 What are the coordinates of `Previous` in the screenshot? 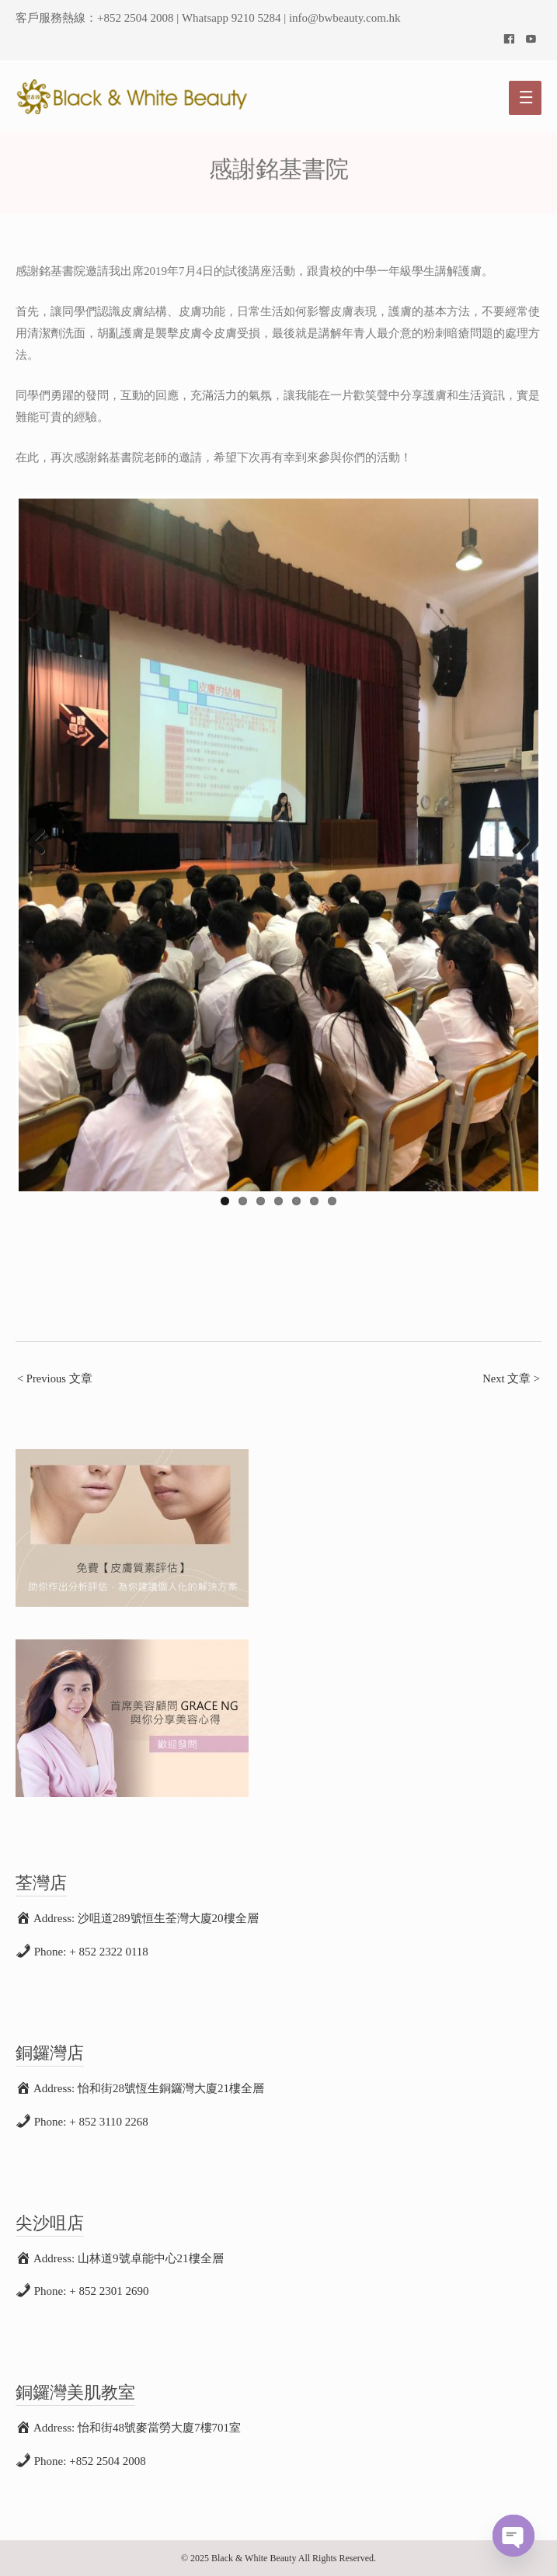 It's located at (41, 841).